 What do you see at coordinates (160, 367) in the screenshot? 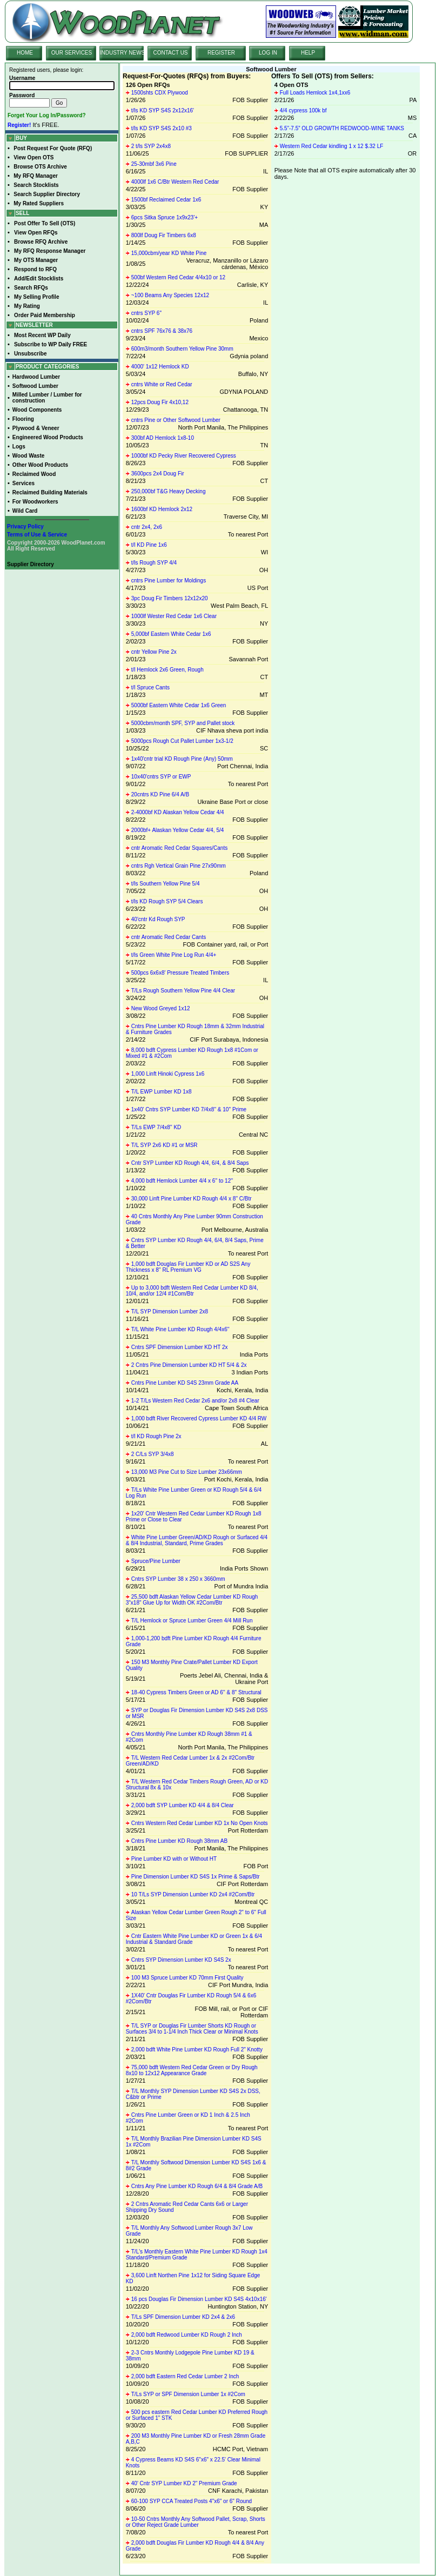
I see `4000' 1x12 Hemlock KD` at bounding box center [160, 367].